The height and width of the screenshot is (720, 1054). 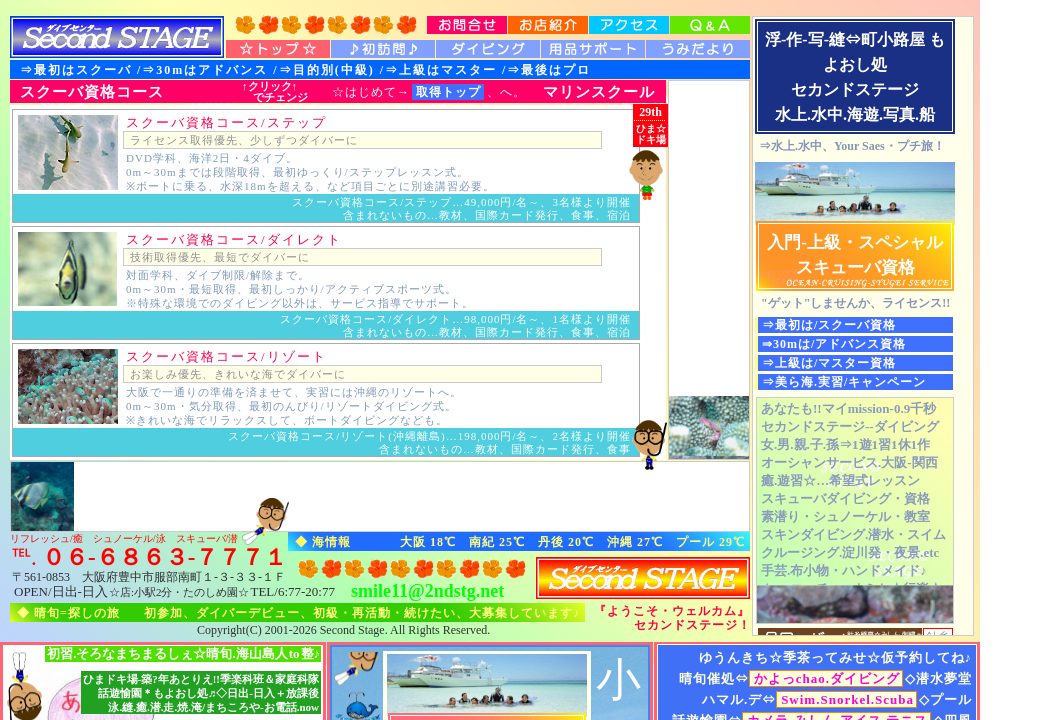 I want to click on ⇒目的別(中級), so click(x=327, y=70).